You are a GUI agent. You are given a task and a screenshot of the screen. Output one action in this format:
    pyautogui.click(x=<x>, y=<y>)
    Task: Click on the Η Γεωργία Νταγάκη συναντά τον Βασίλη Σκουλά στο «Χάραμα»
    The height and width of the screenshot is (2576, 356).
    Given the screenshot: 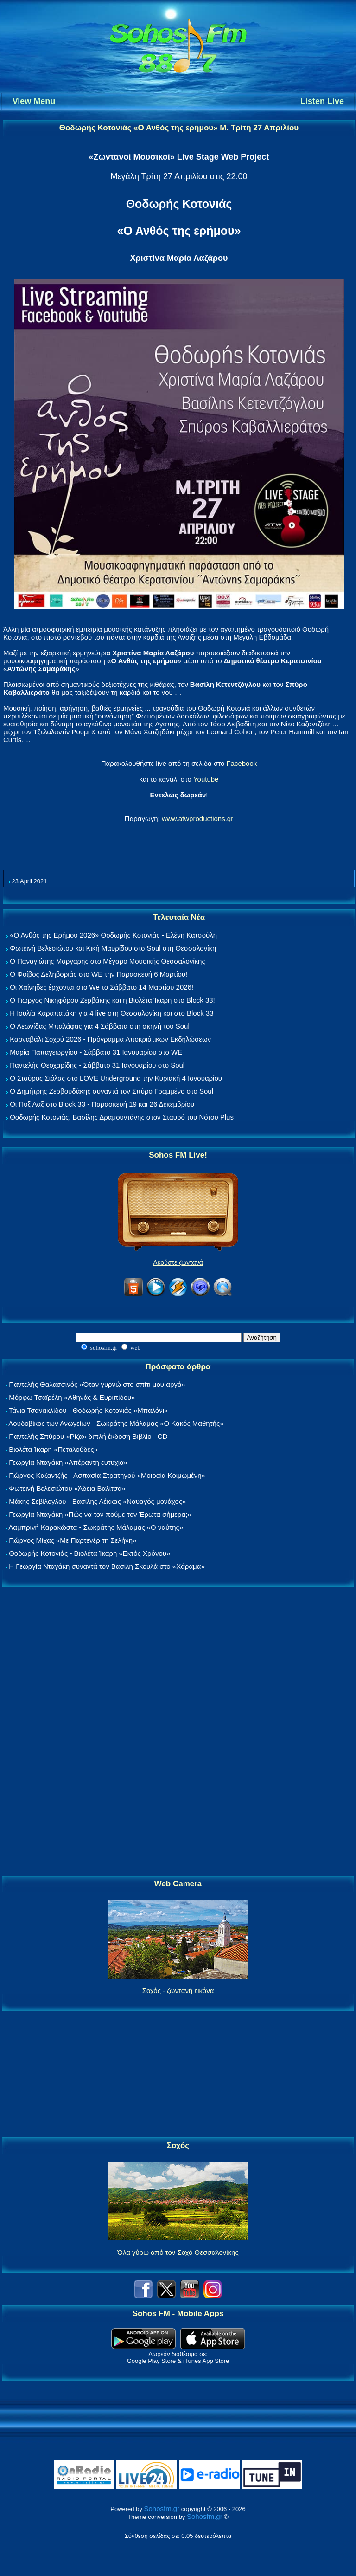 What is the action you would take?
    pyautogui.click(x=107, y=1566)
    